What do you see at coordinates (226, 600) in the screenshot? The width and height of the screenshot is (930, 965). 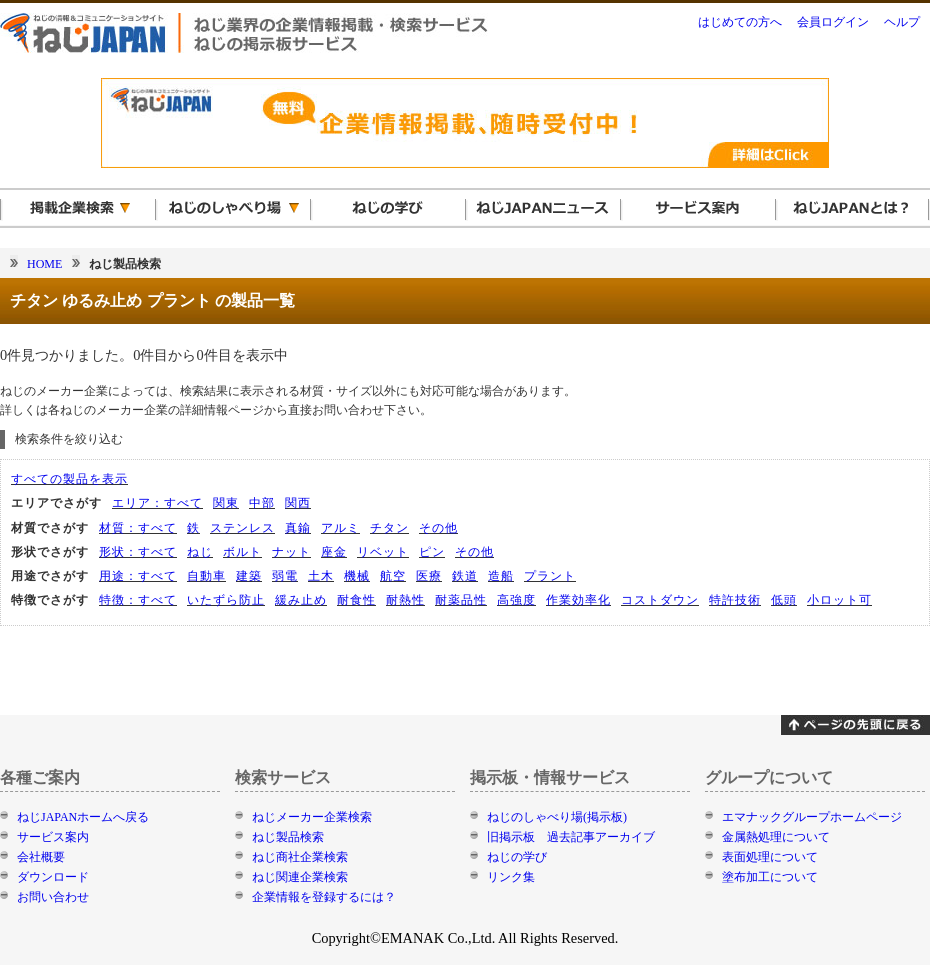 I see `いたずら防止` at bounding box center [226, 600].